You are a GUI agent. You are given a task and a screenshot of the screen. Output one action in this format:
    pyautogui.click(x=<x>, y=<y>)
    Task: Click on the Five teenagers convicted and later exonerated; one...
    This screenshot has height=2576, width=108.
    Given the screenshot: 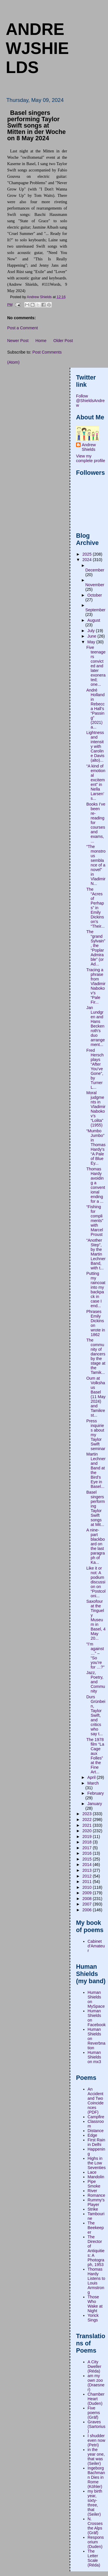 What is the action you would take?
    pyautogui.click(x=96, y=666)
    